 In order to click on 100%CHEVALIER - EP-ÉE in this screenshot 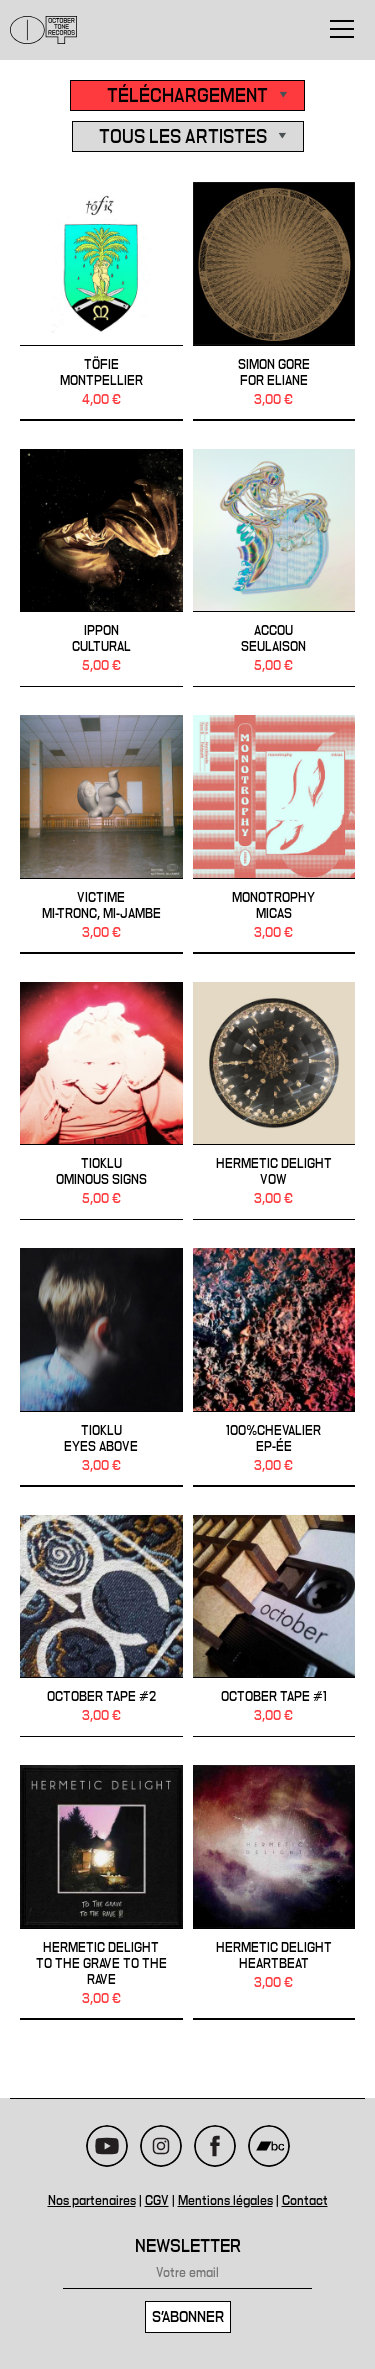, I will do `click(274, 1367)`.